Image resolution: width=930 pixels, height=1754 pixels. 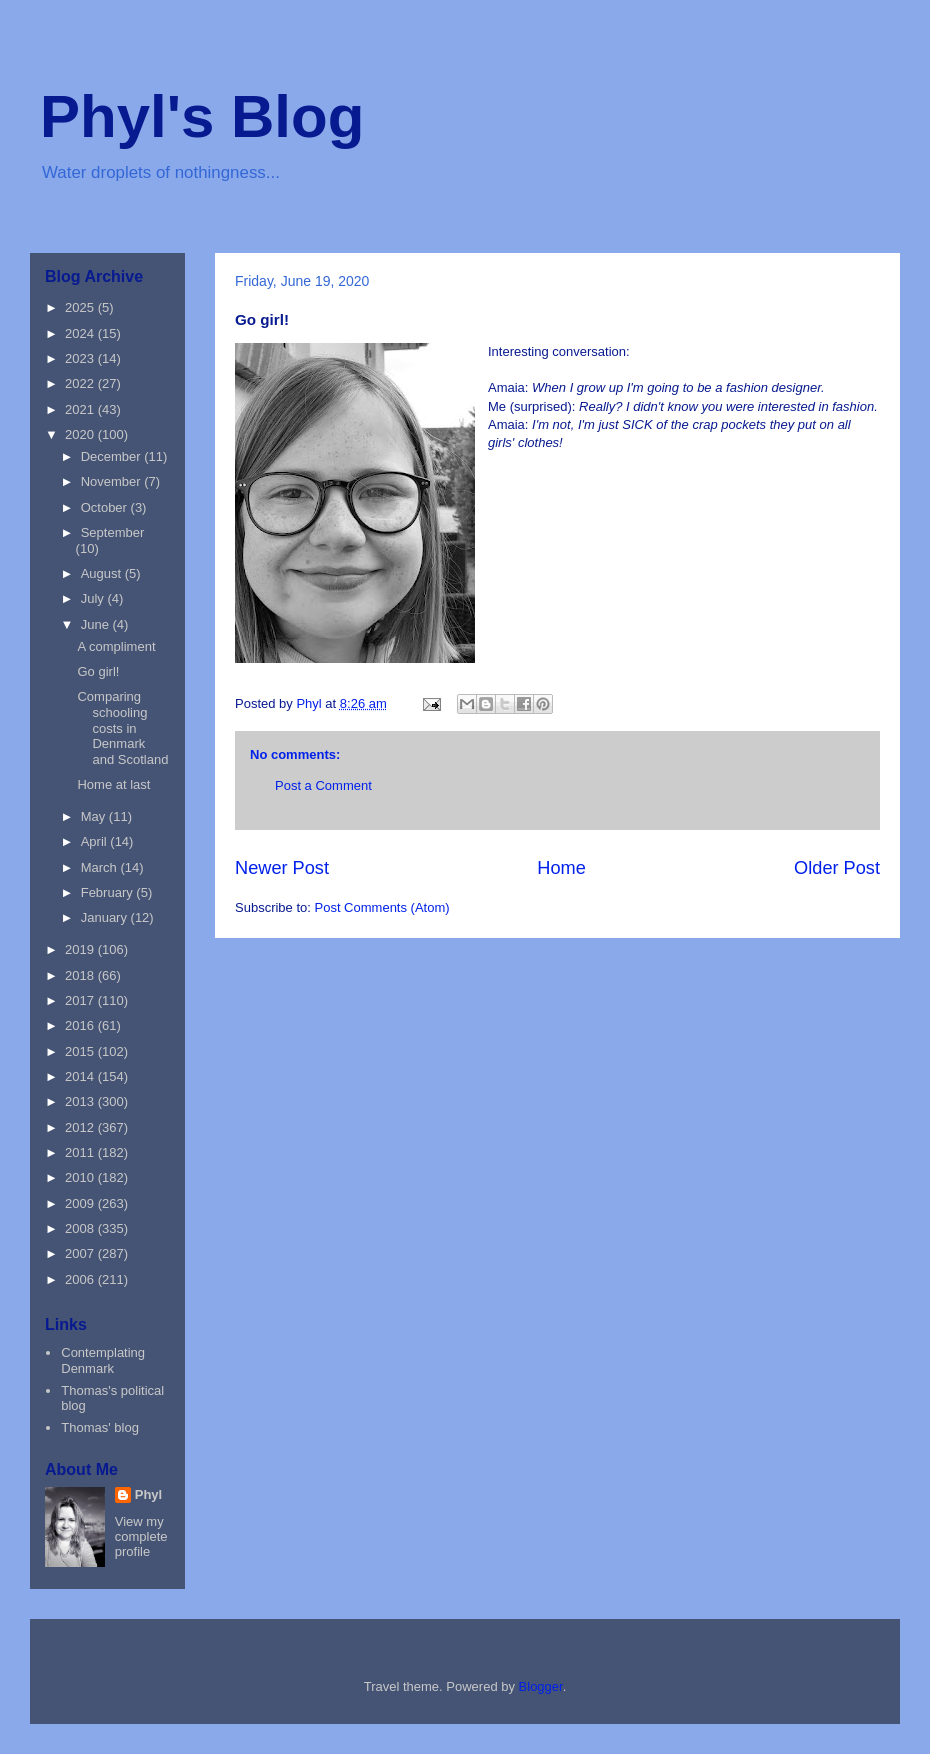 What do you see at coordinates (81, 1076) in the screenshot?
I see `2014` at bounding box center [81, 1076].